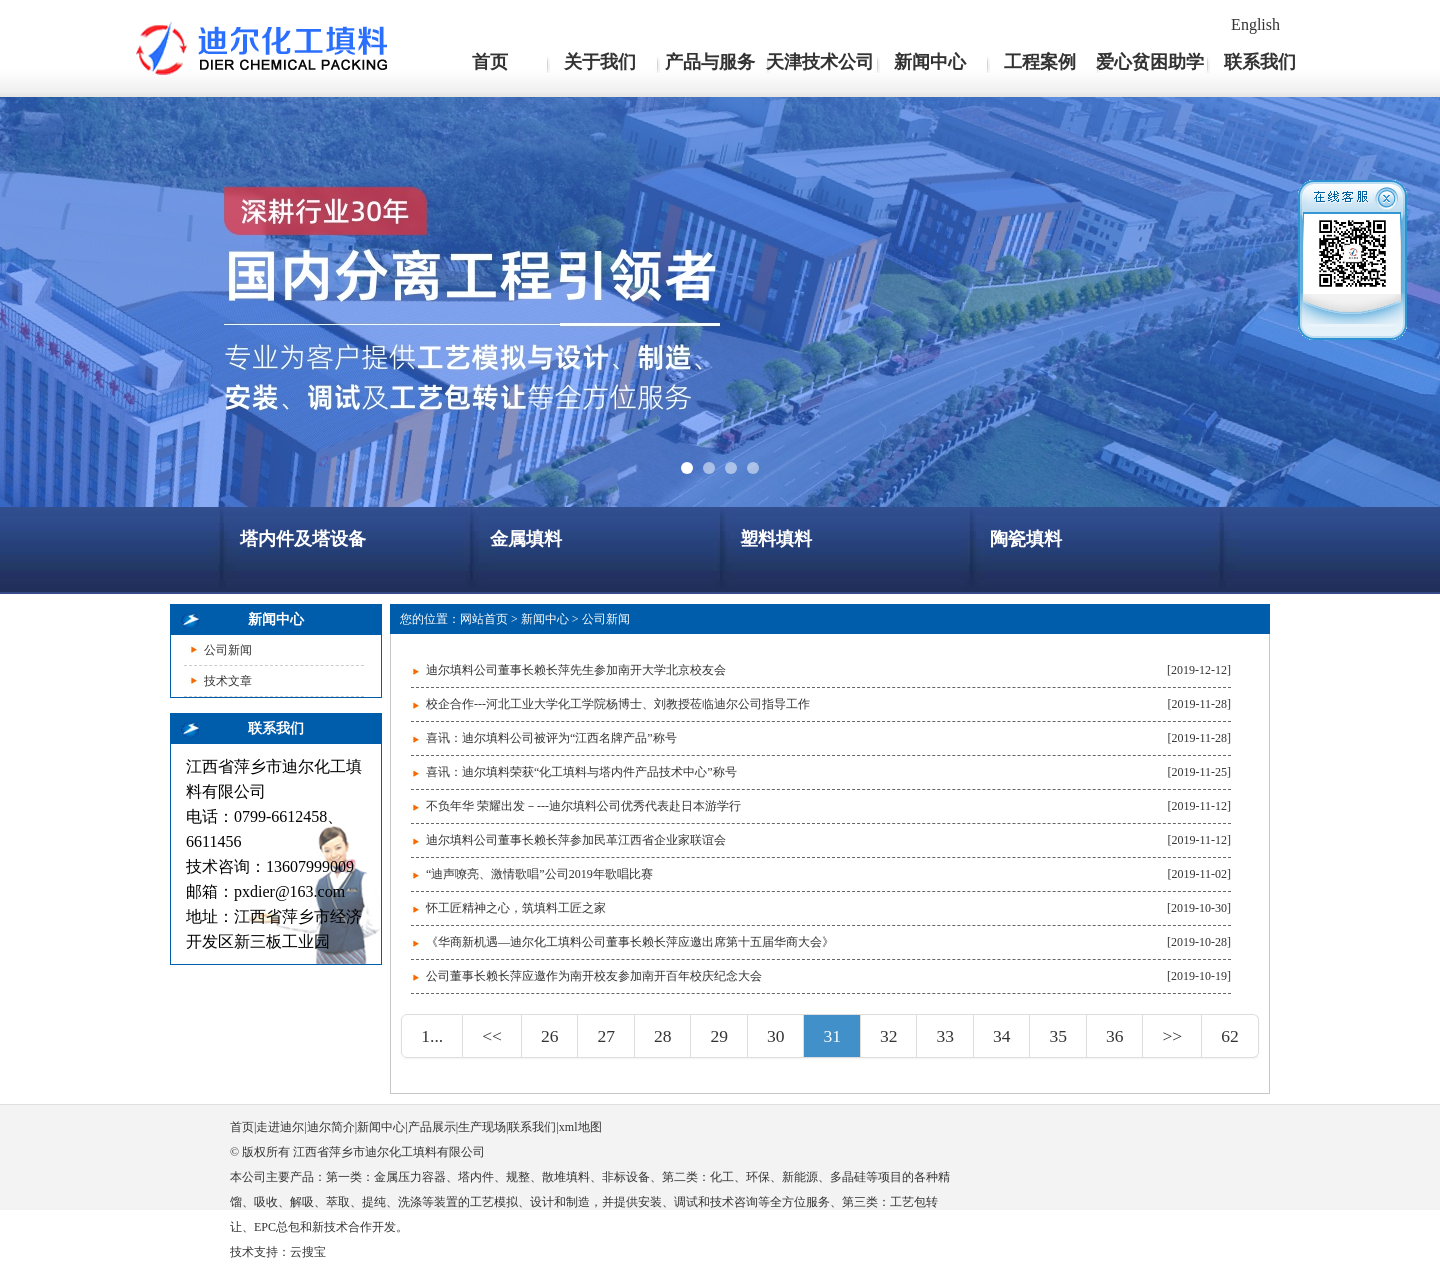 The image size is (1440, 1265). I want to click on 34, so click(1002, 1036).